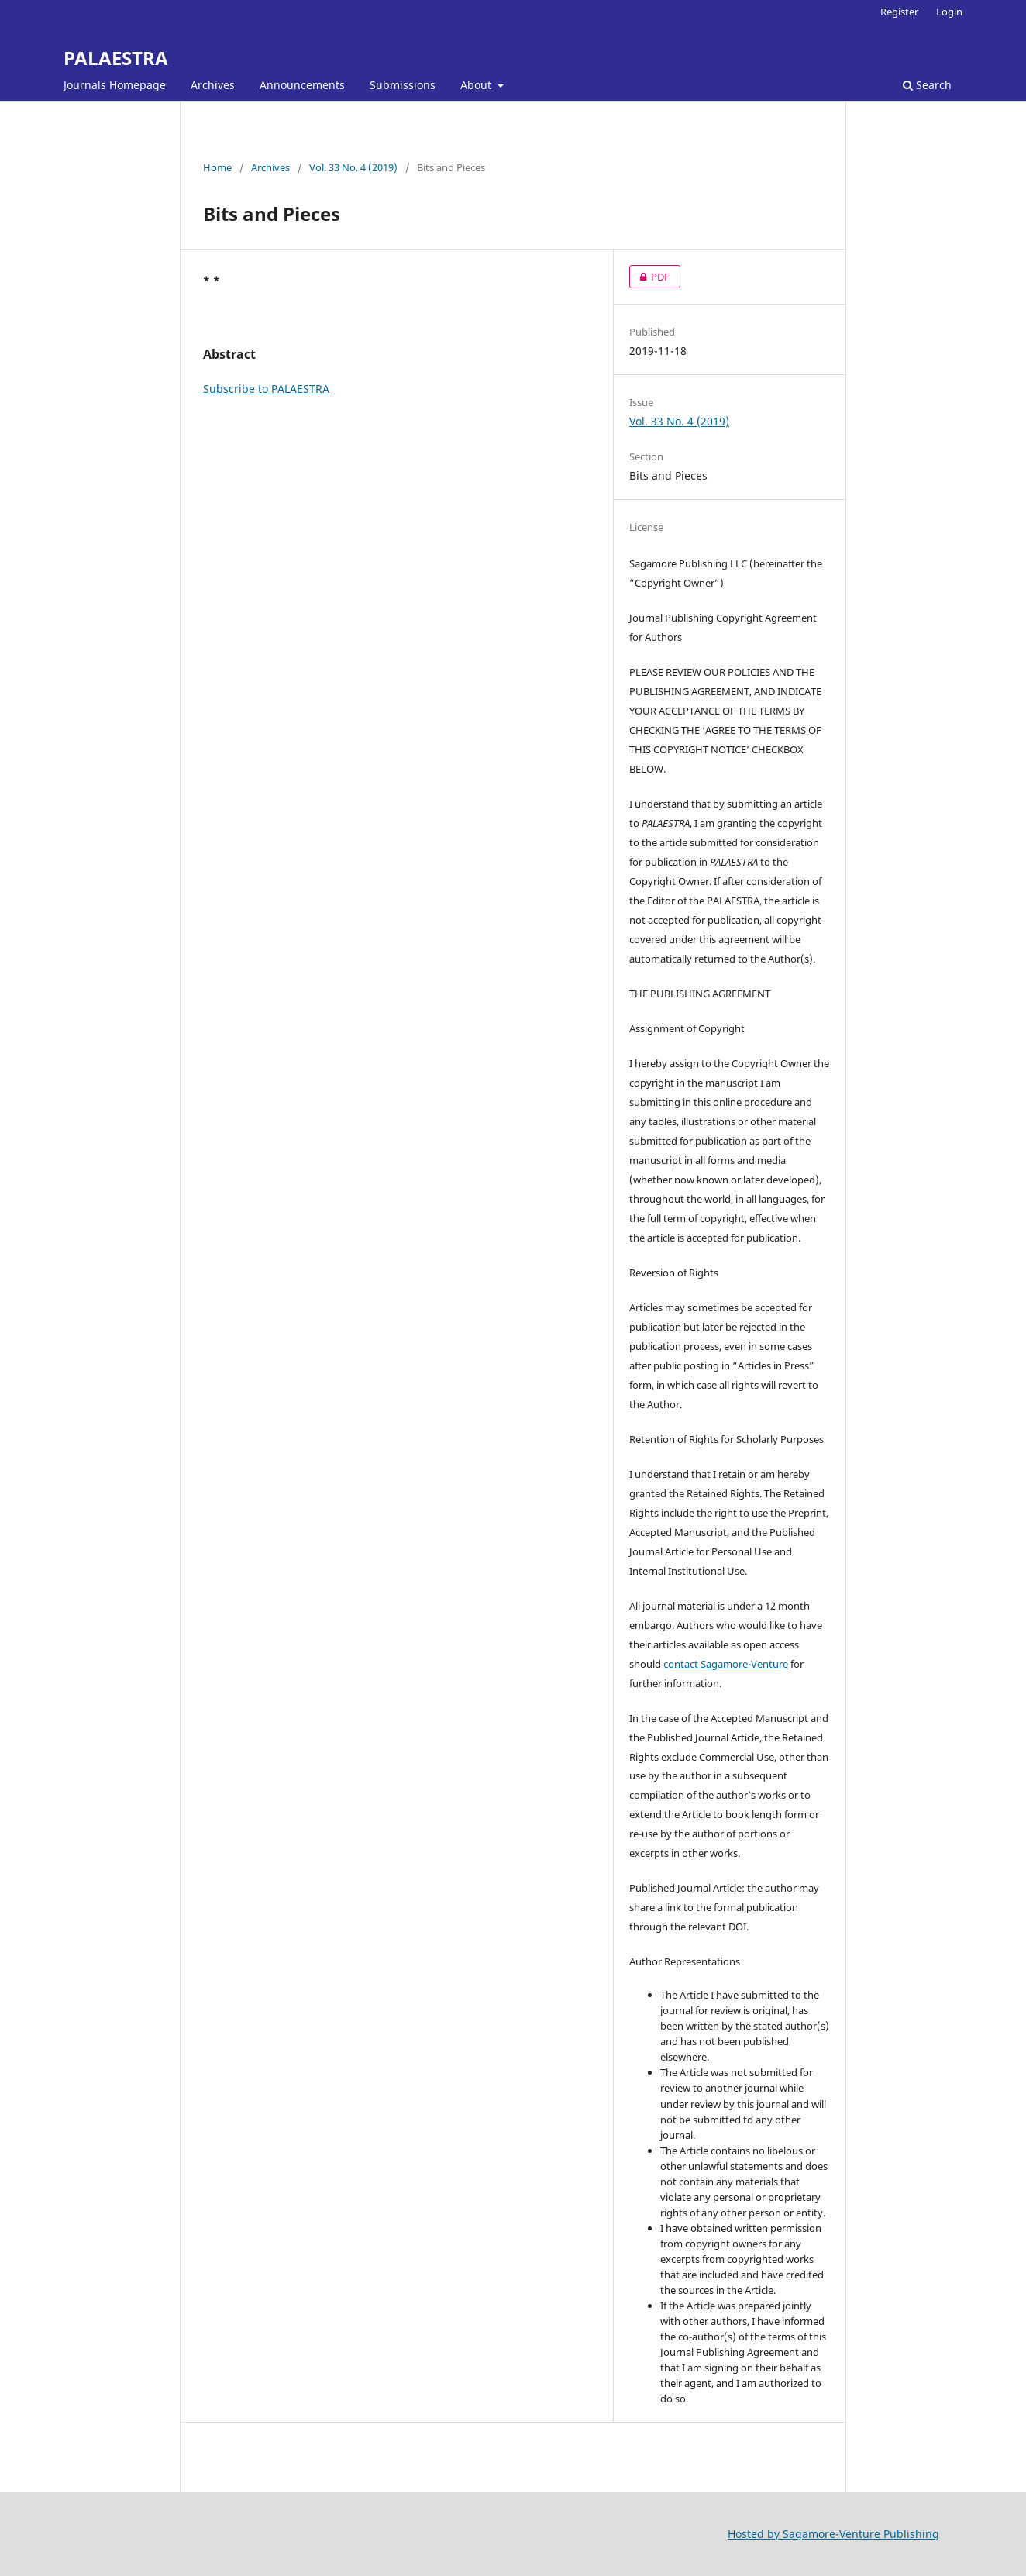  I want to click on PDF, so click(649, 277).